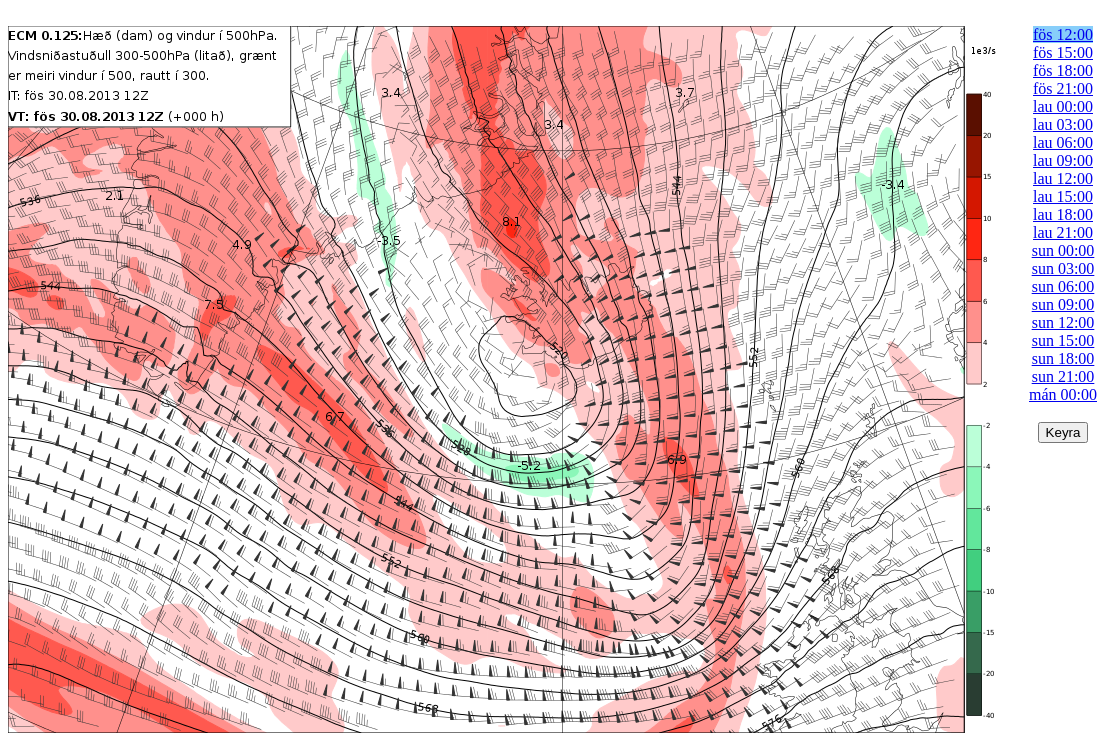 The height and width of the screenshot is (741, 1118). Describe the element at coordinates (1063, 232) in the screenshot. I see `lau 21:00` at that location.